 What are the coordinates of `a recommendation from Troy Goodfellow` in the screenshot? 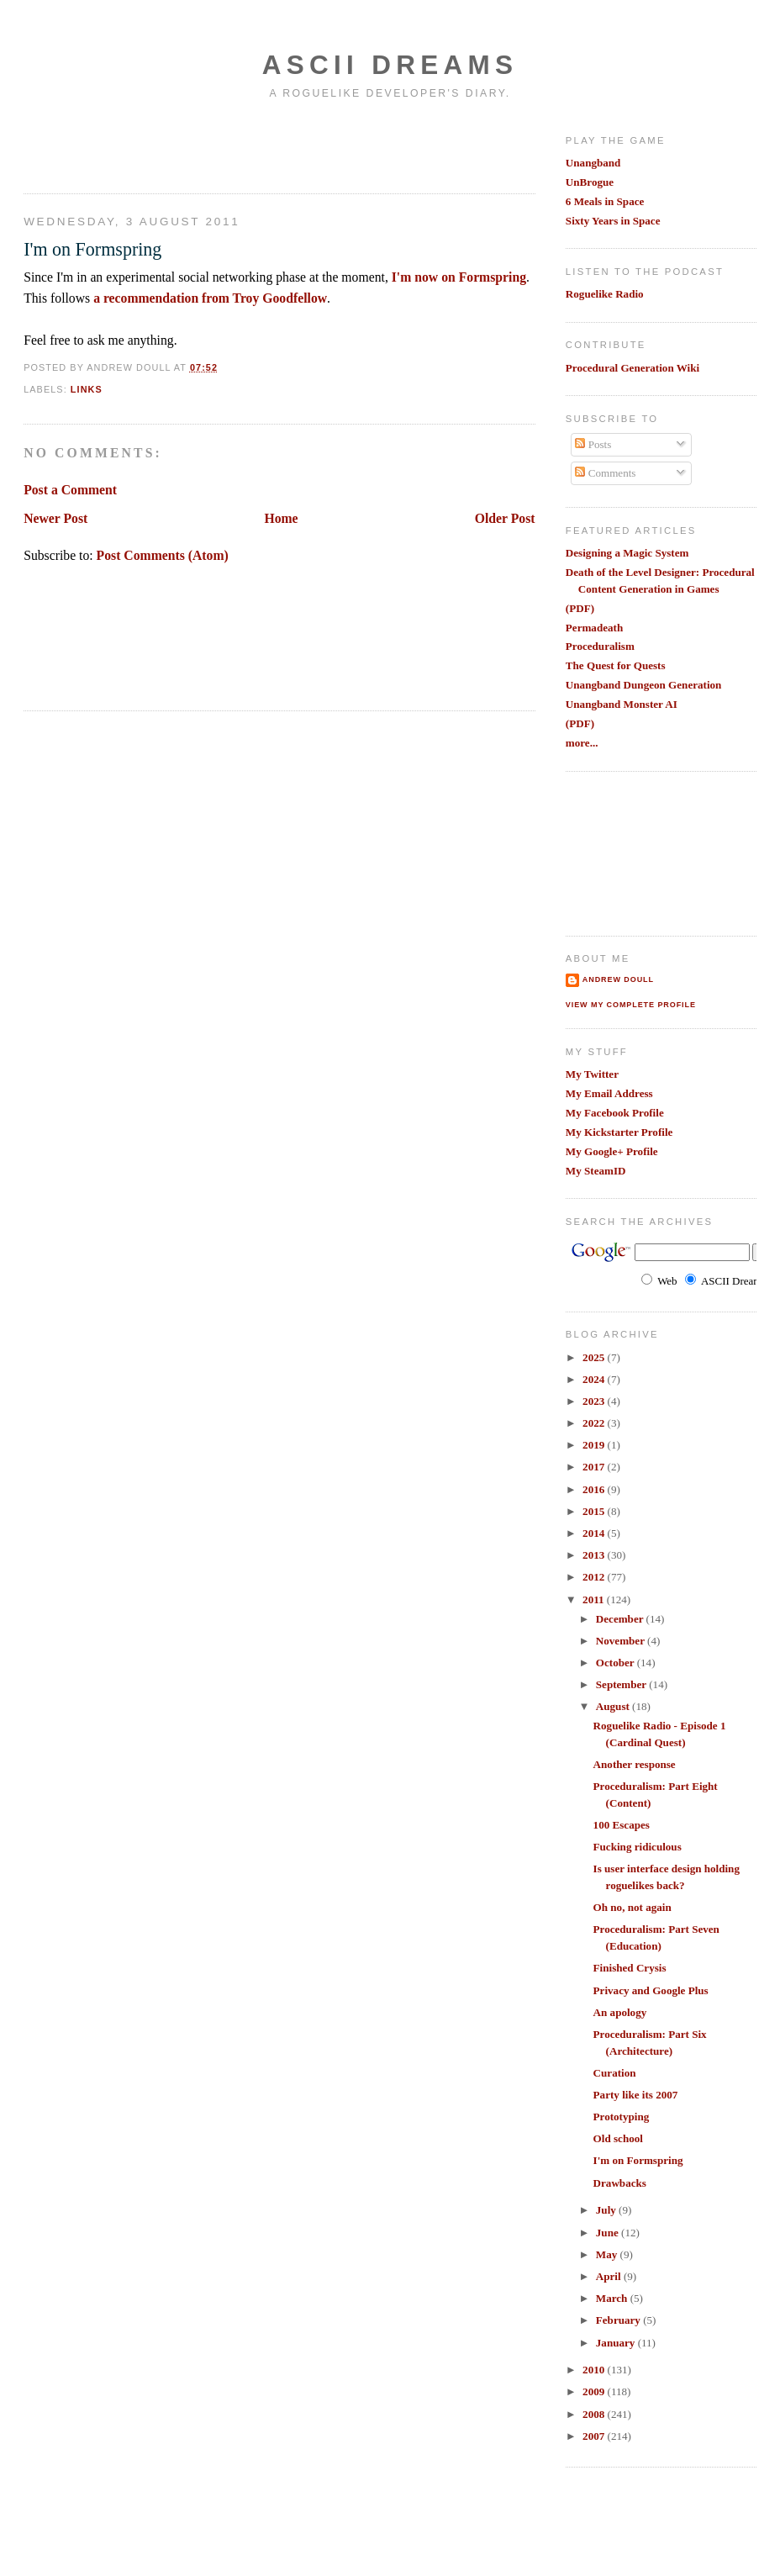 It's located at (210, 298).